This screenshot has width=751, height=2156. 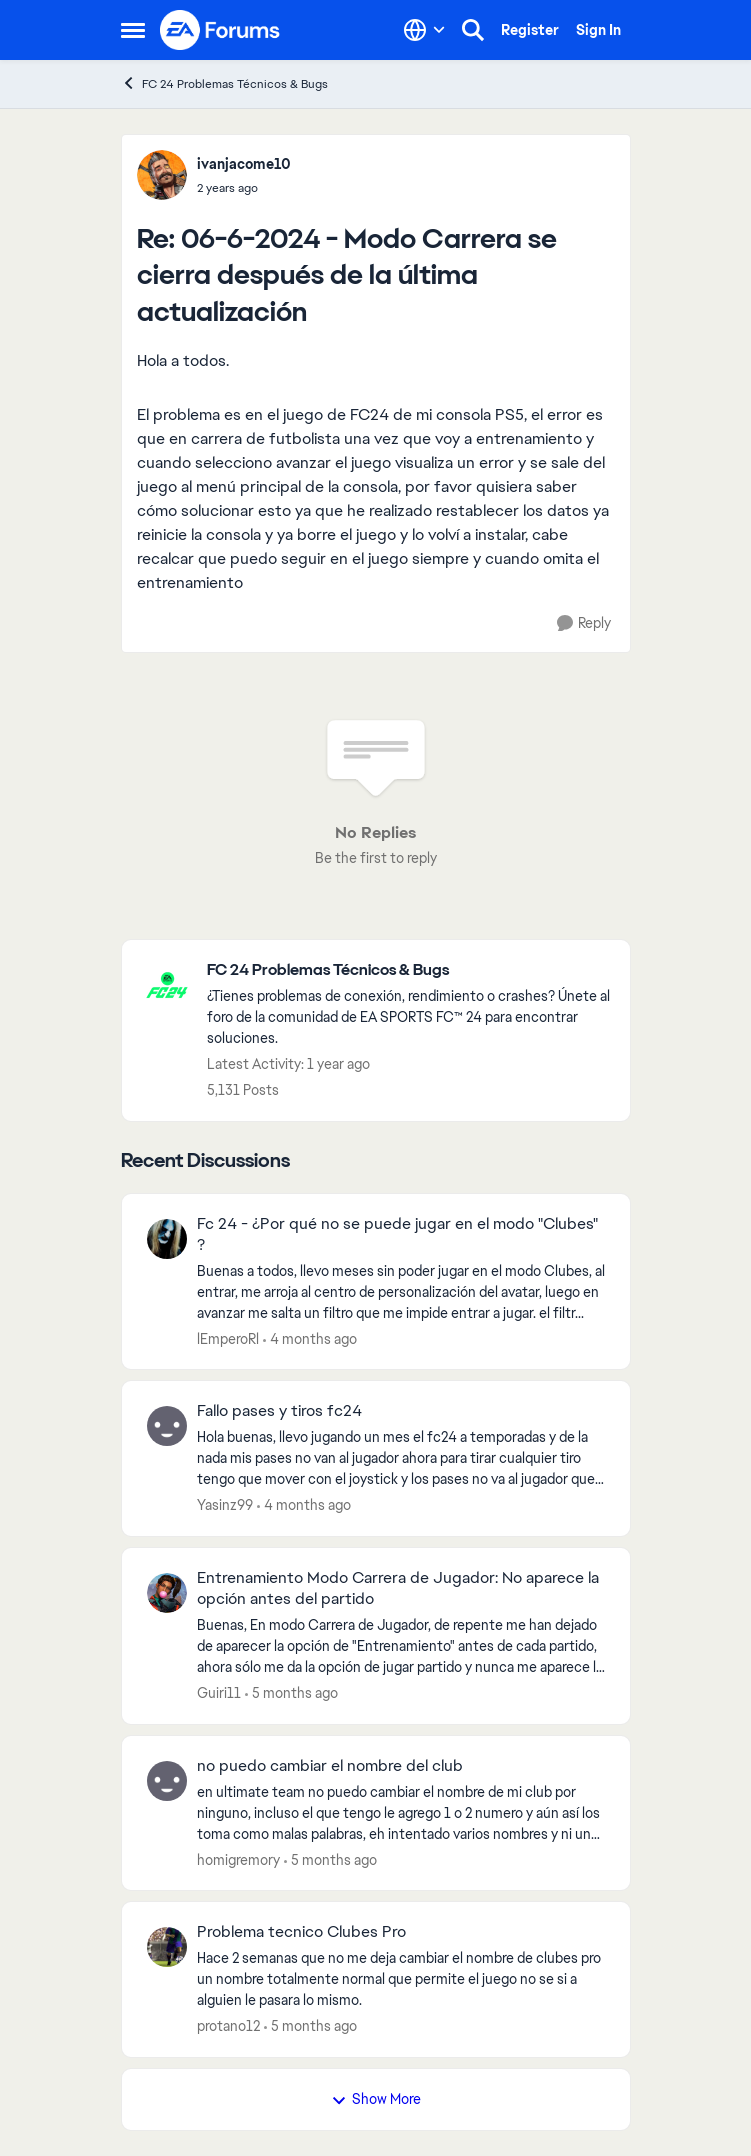 What do you see at coordinates (228, 2026) in the screenshot?
I see `protano12 [View Profile: protano12,]` at bounding box center [228, 2026].